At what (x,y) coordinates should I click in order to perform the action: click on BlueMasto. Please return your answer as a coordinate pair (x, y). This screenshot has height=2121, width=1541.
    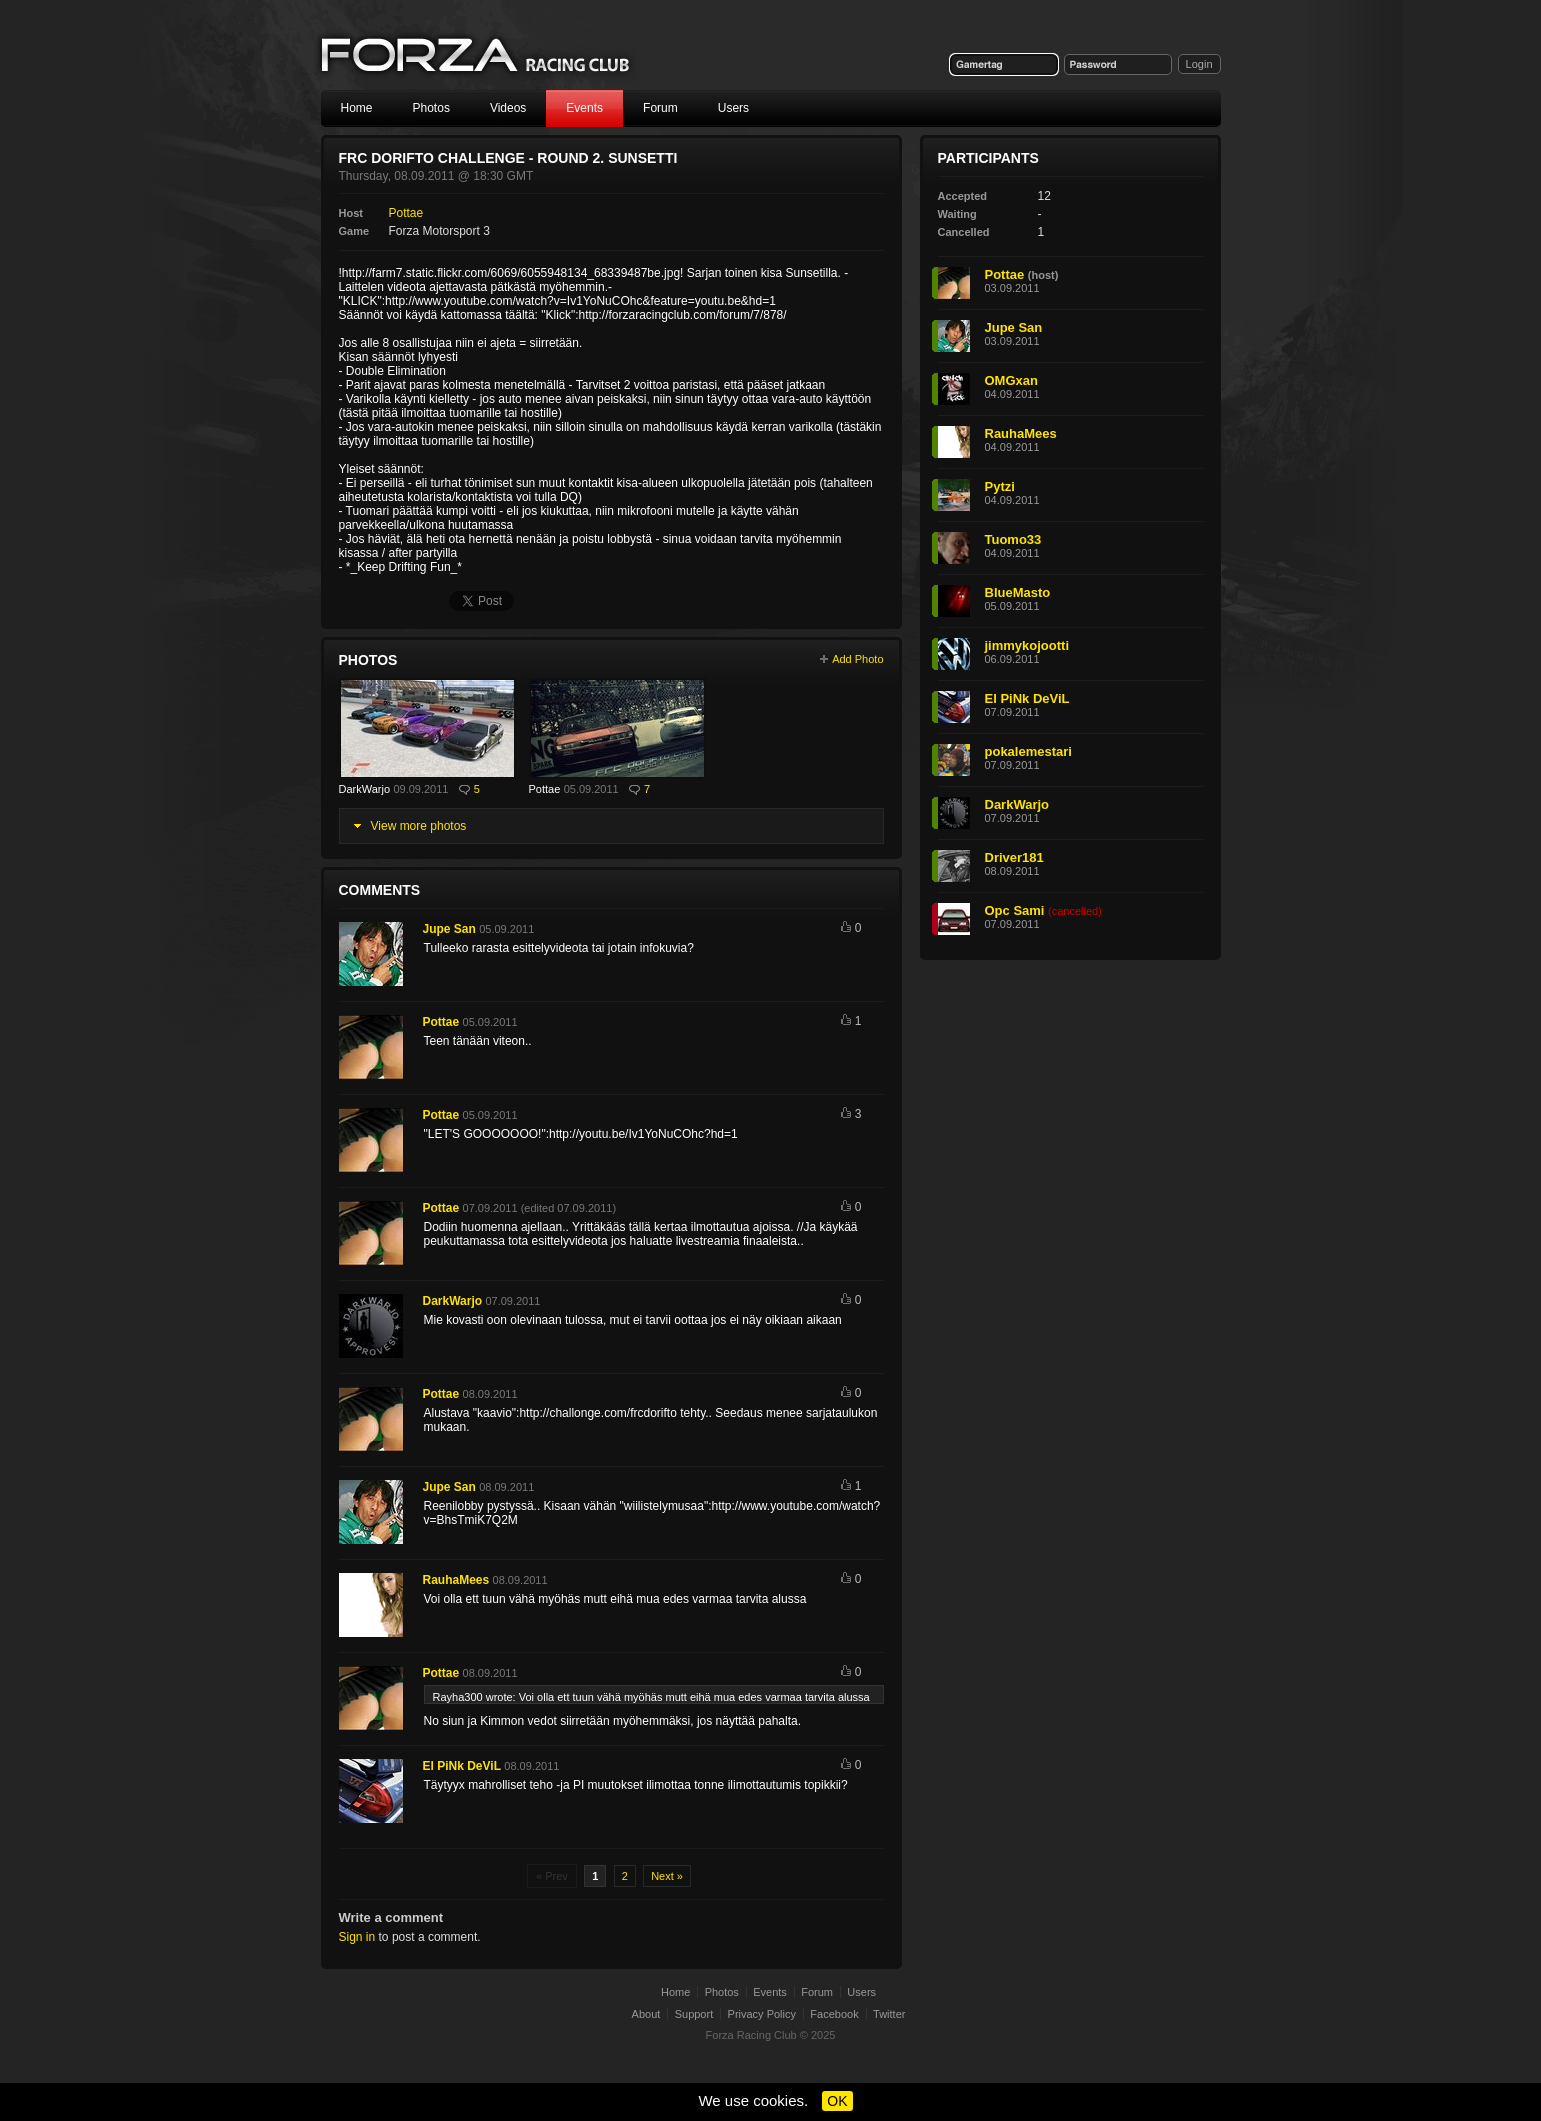
    Looking at the image, I should click on (1018, 592).